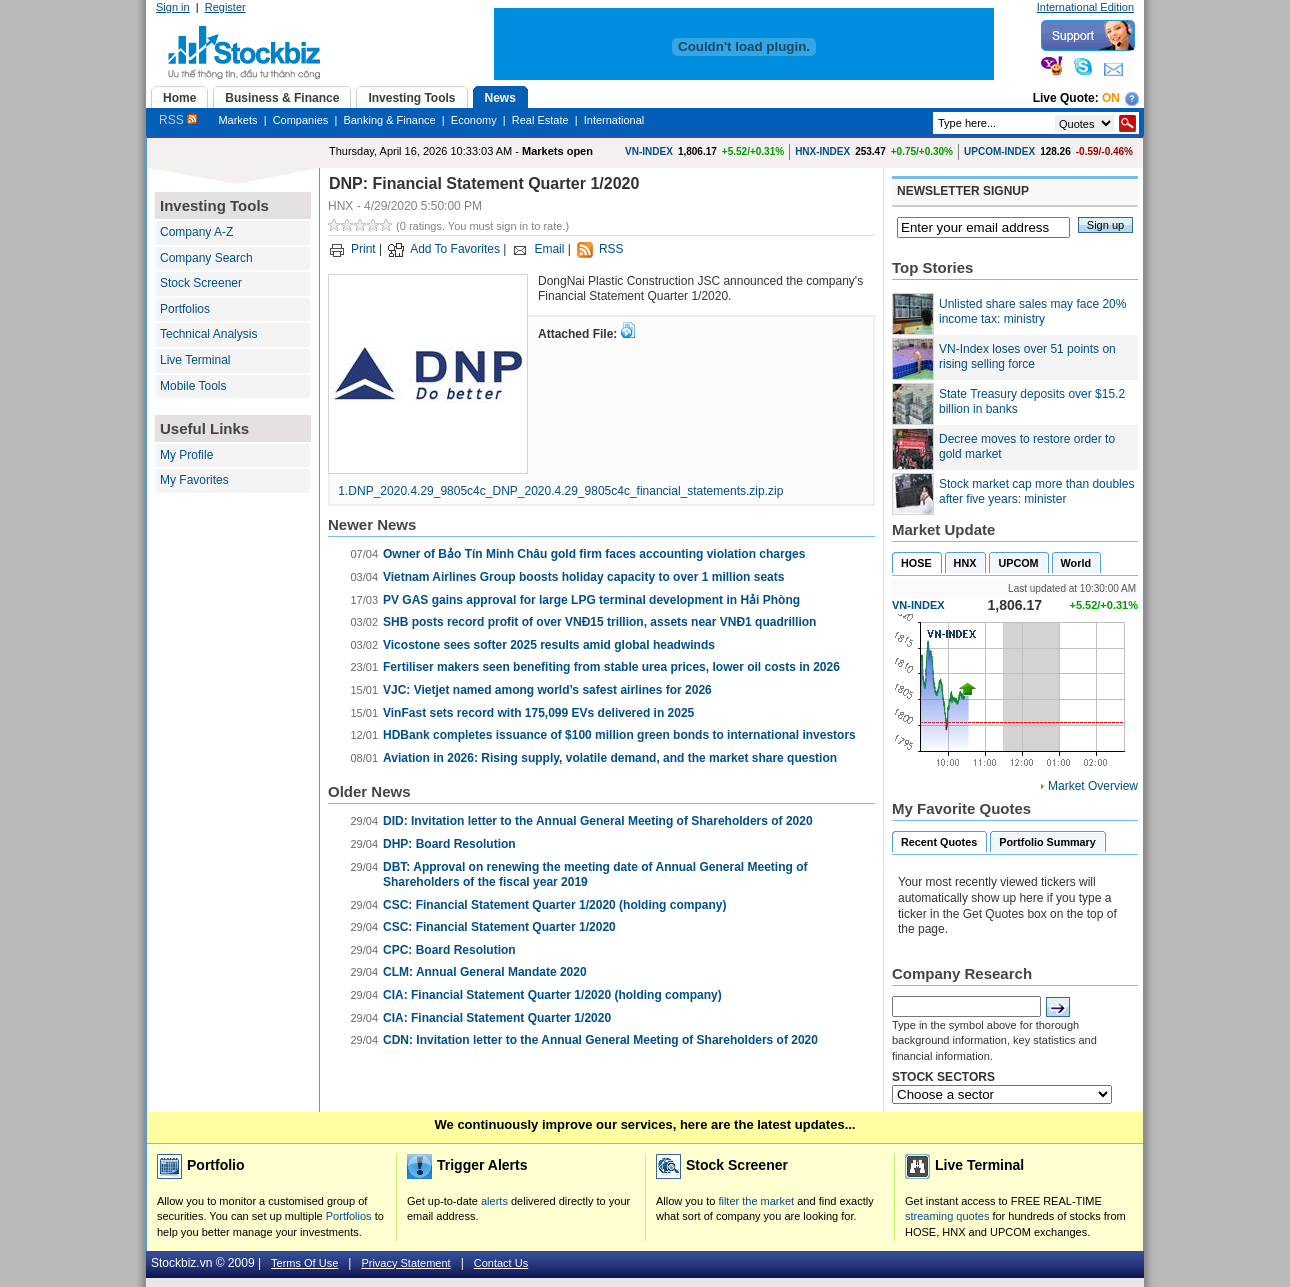 The image size is (1290, 1287). What do you see at coordinates (185, 309) in the screenshot?
I see `Portfolios` at bounding box center [185, 309].